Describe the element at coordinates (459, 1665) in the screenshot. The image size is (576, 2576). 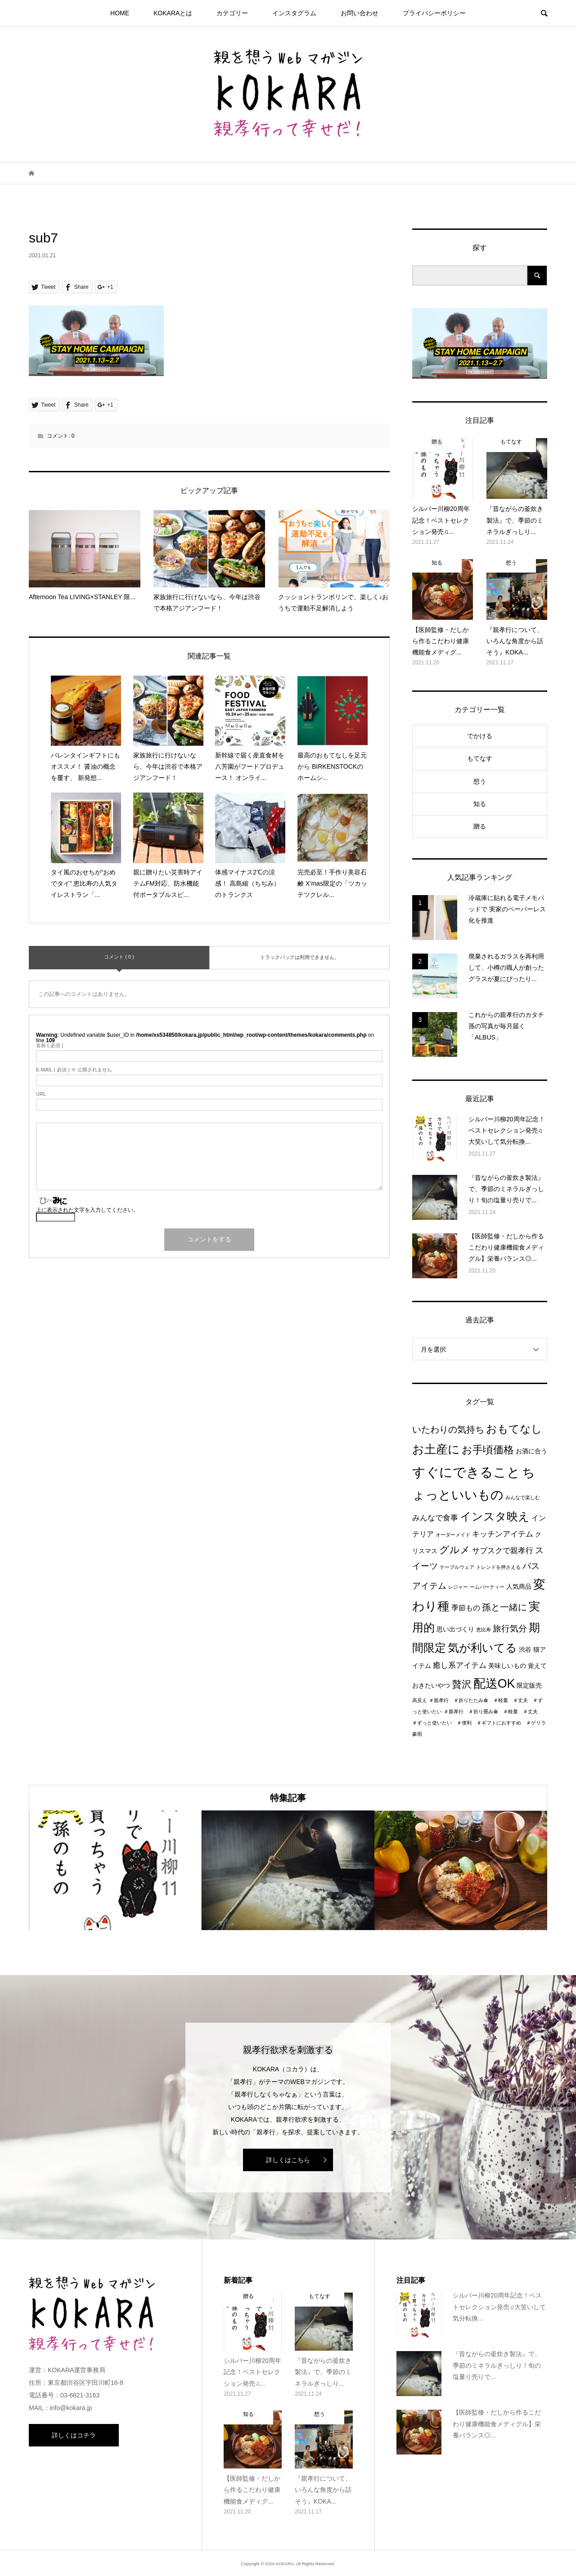
I see `癒し系アイテム [癒し系アイテム (4個の項目)]` at that location.